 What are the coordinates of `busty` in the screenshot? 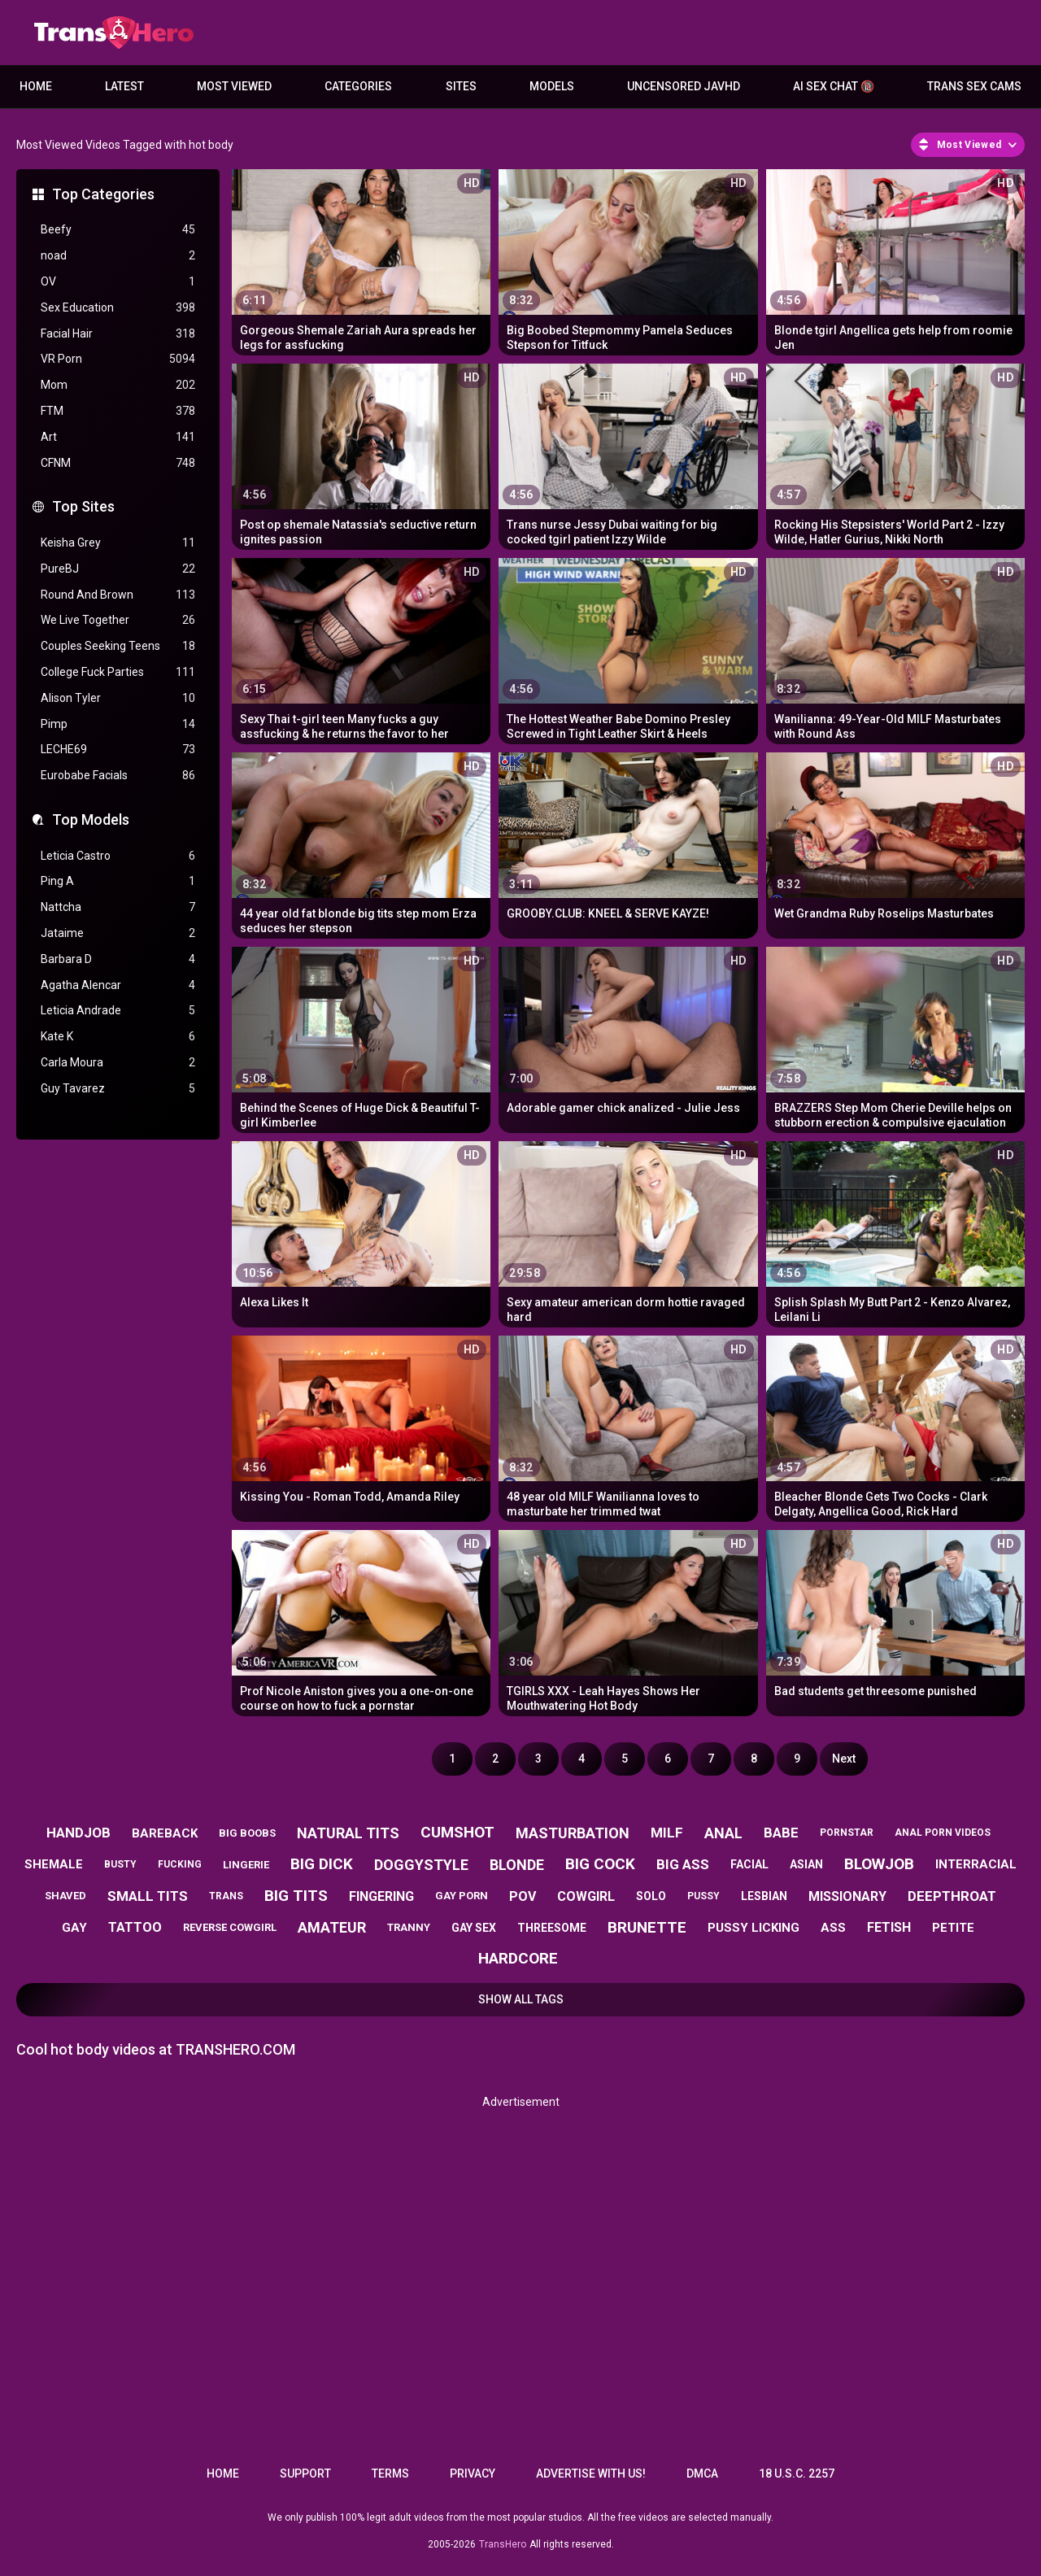 It's located at (120, 1864).